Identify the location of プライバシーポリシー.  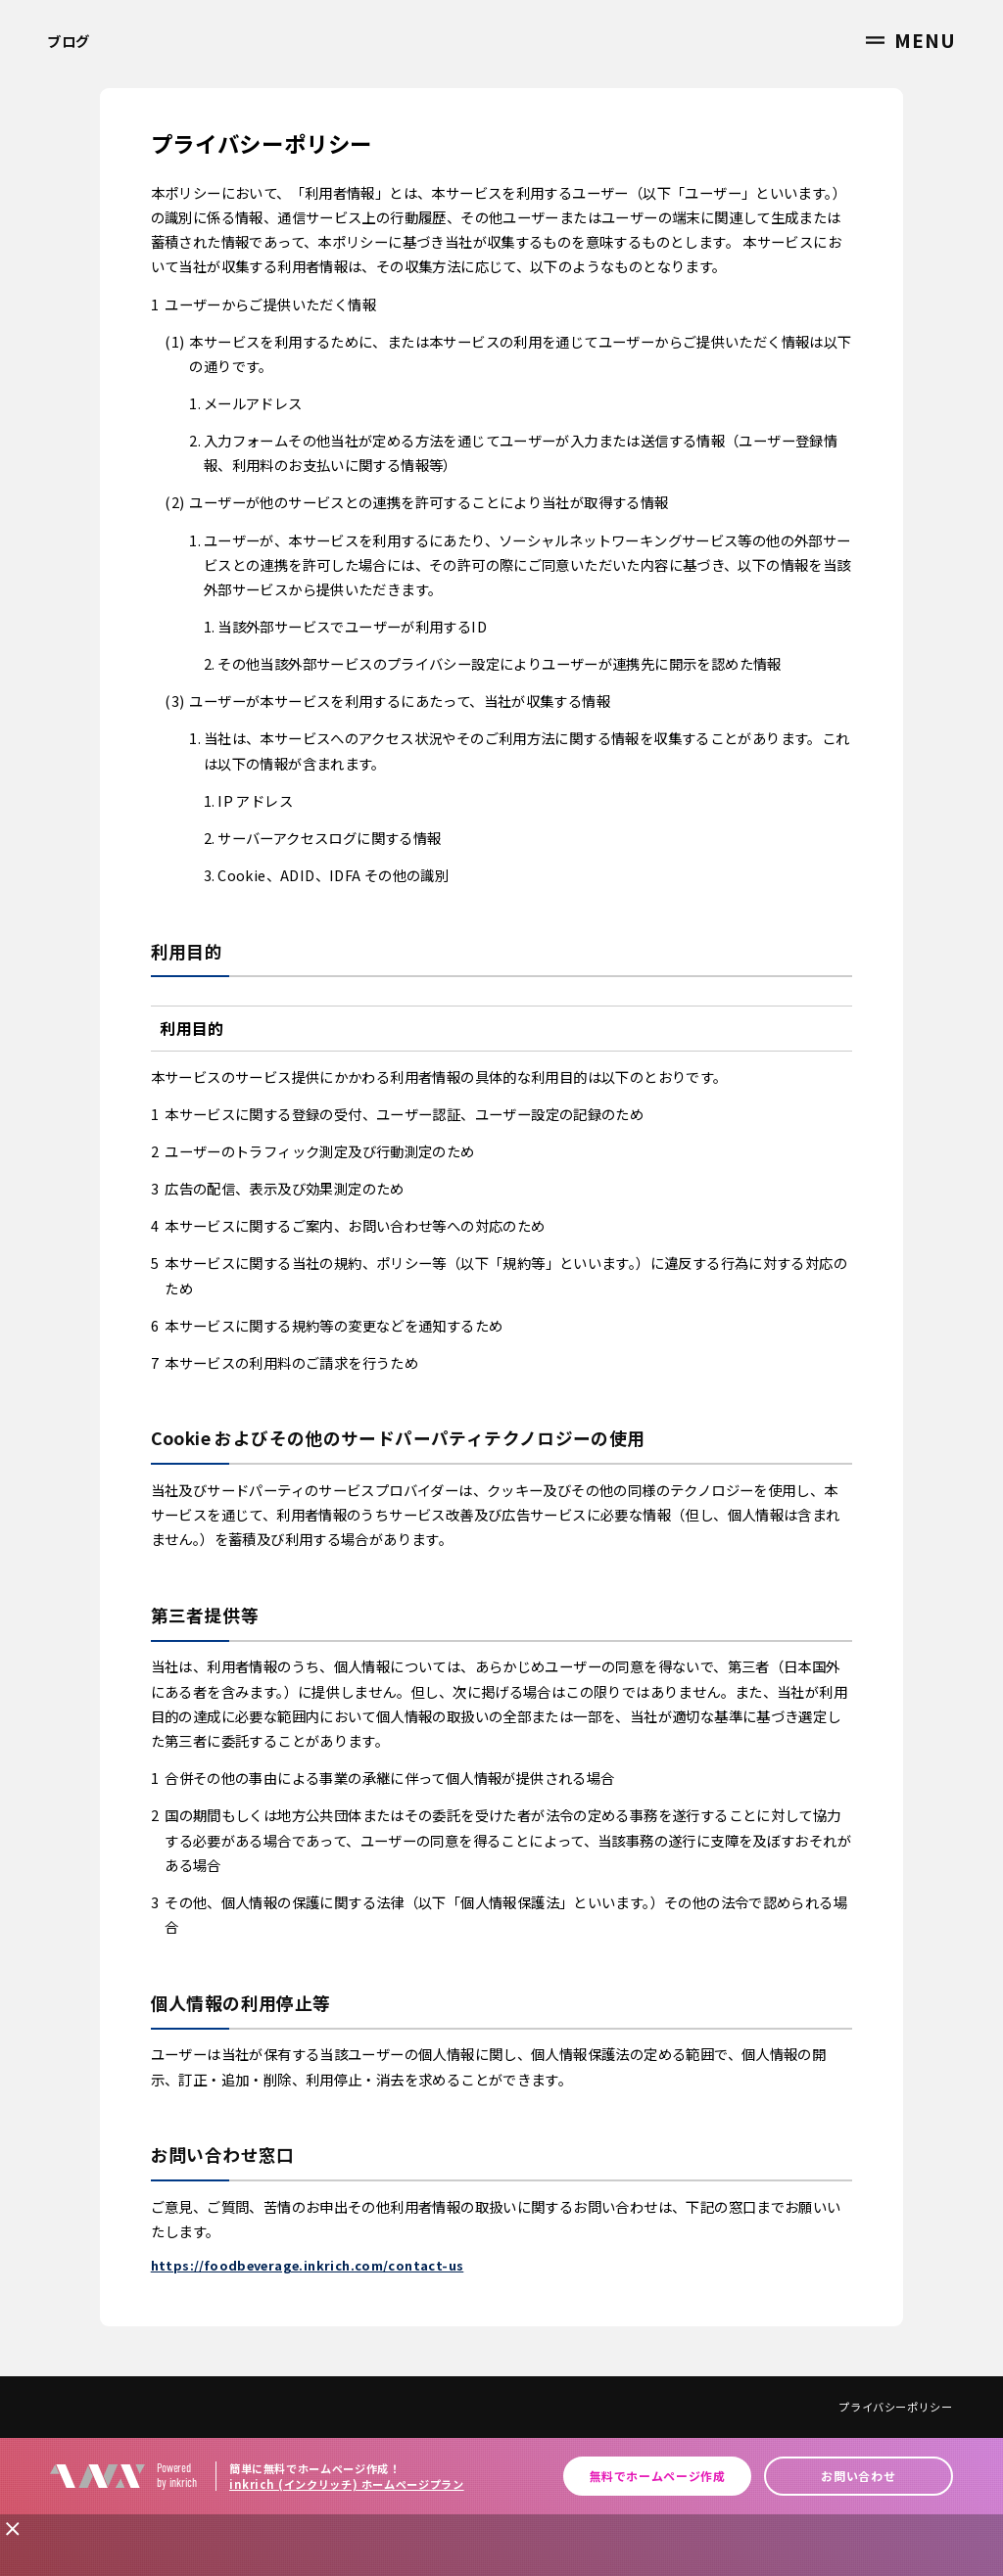
(895, 2406).